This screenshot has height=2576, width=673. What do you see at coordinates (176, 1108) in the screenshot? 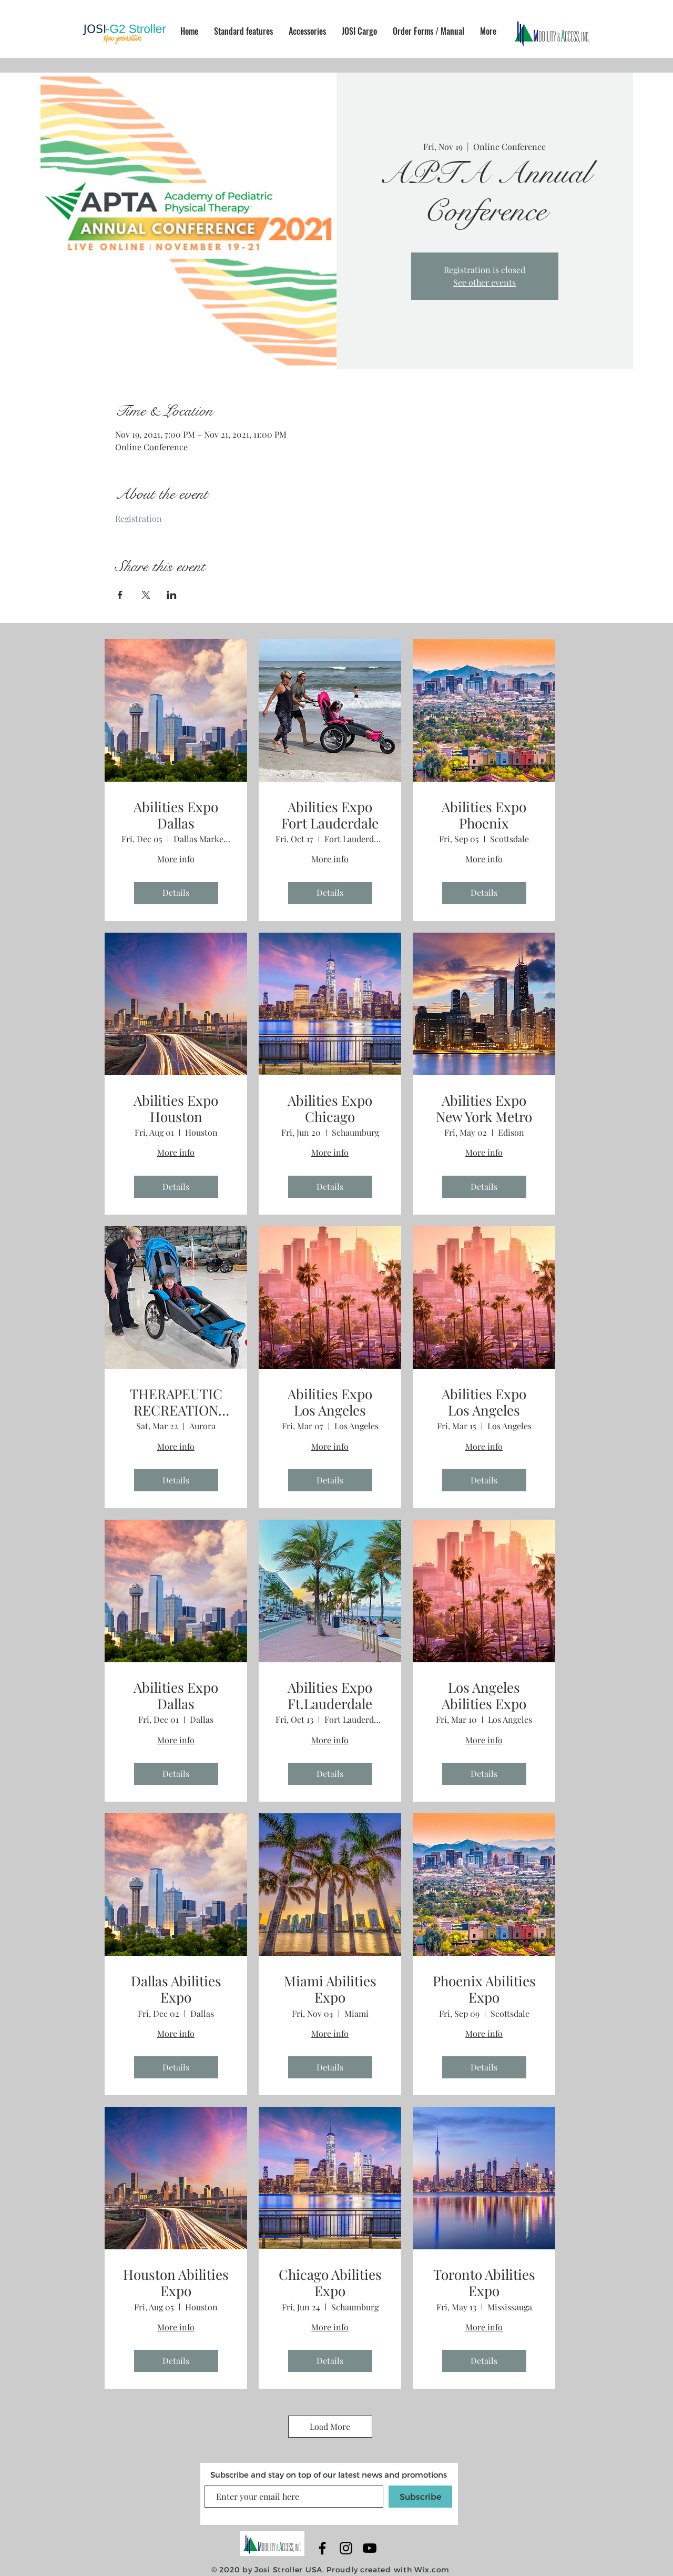
I see `Abilities Expo Houston` at bounding box center [176, 1108].